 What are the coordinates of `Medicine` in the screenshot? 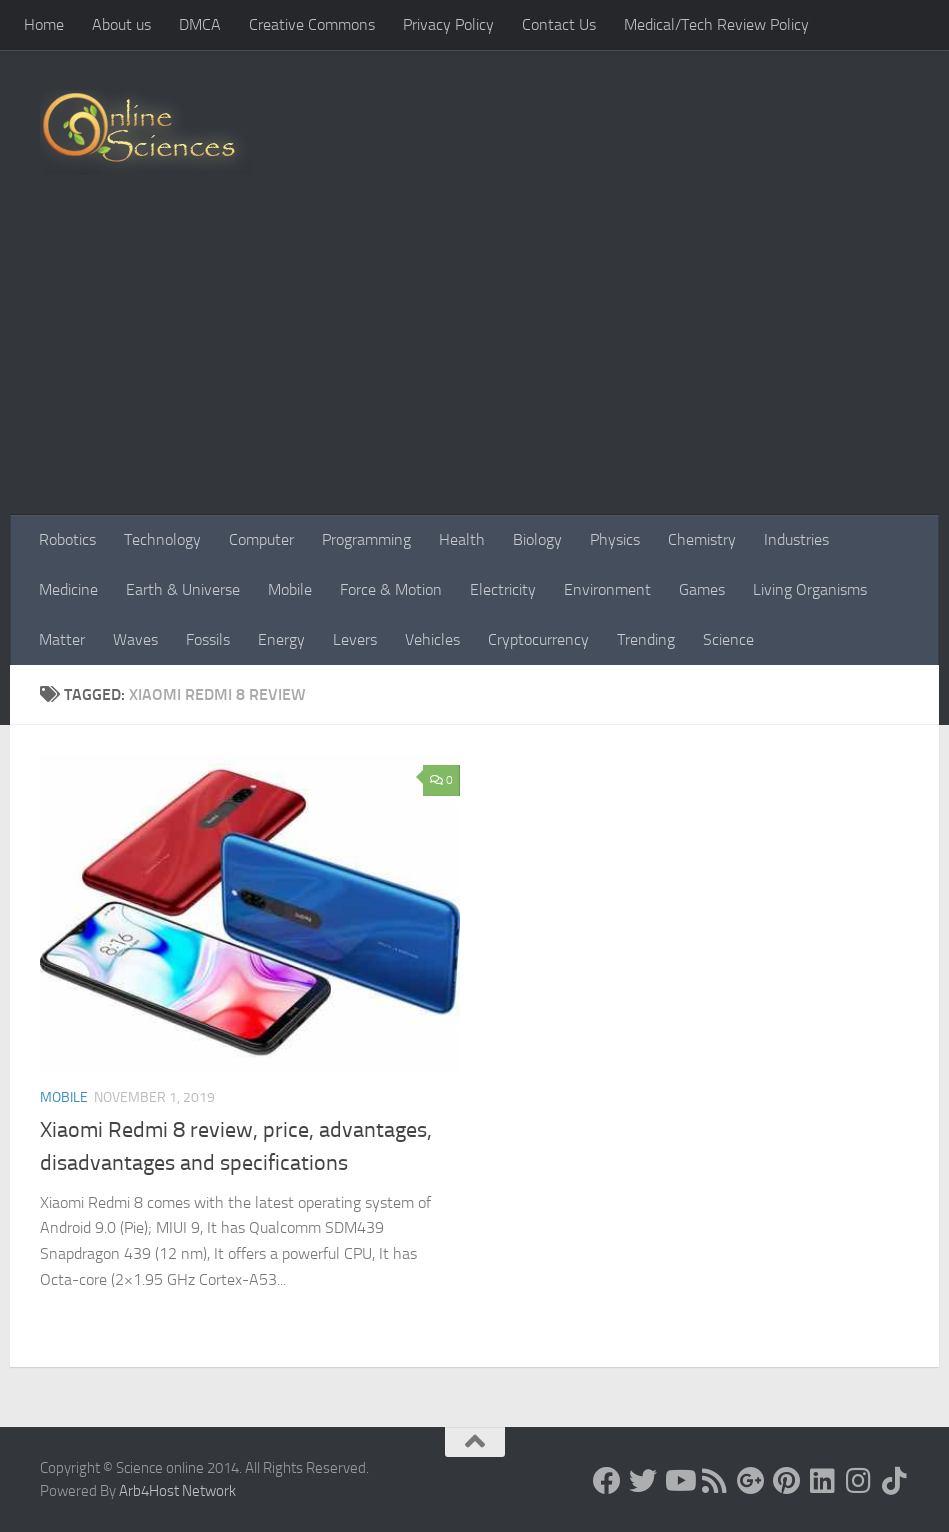 It's located at (68, 589).